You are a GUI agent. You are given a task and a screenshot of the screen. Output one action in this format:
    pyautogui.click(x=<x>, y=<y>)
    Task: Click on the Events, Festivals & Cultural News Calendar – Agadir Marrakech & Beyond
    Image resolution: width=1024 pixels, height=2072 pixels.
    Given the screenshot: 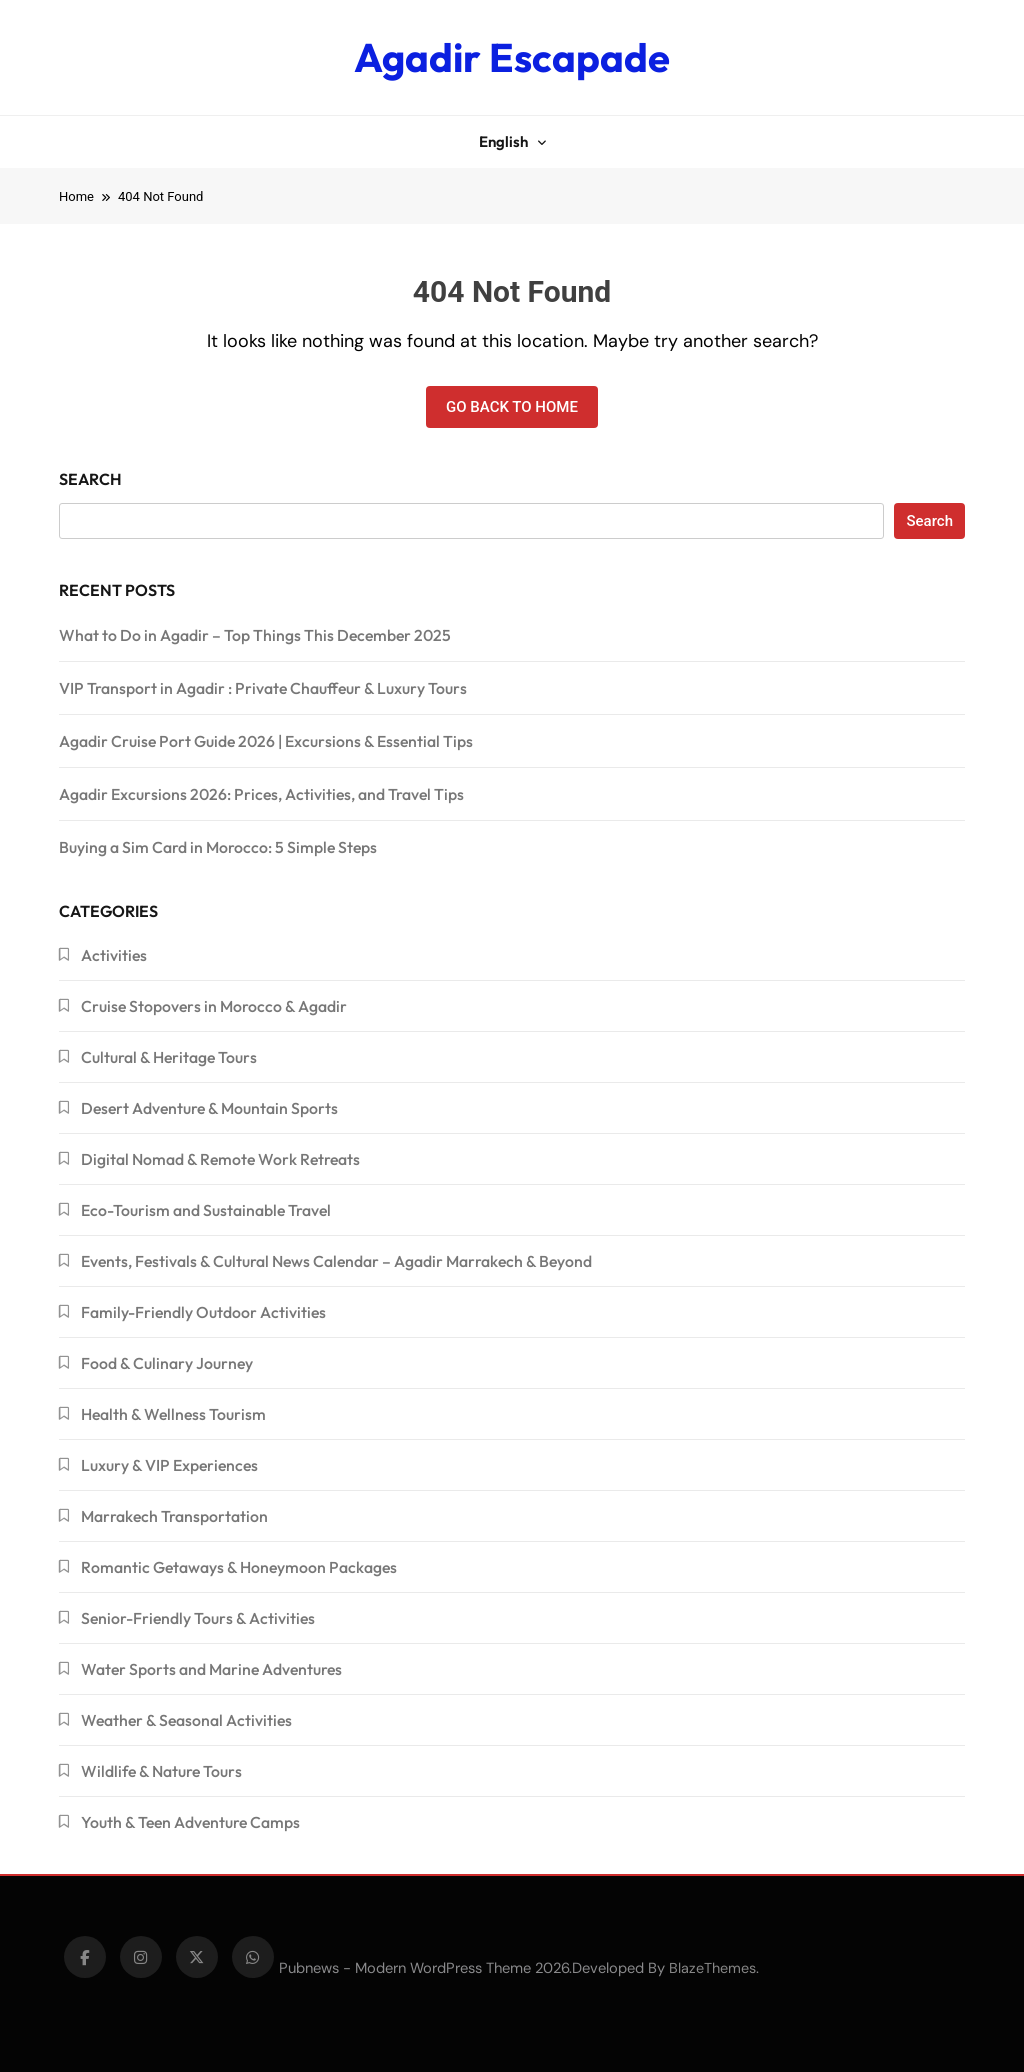 What is the action you would take?
    pyautogui.click(x=336, y=1261)
    